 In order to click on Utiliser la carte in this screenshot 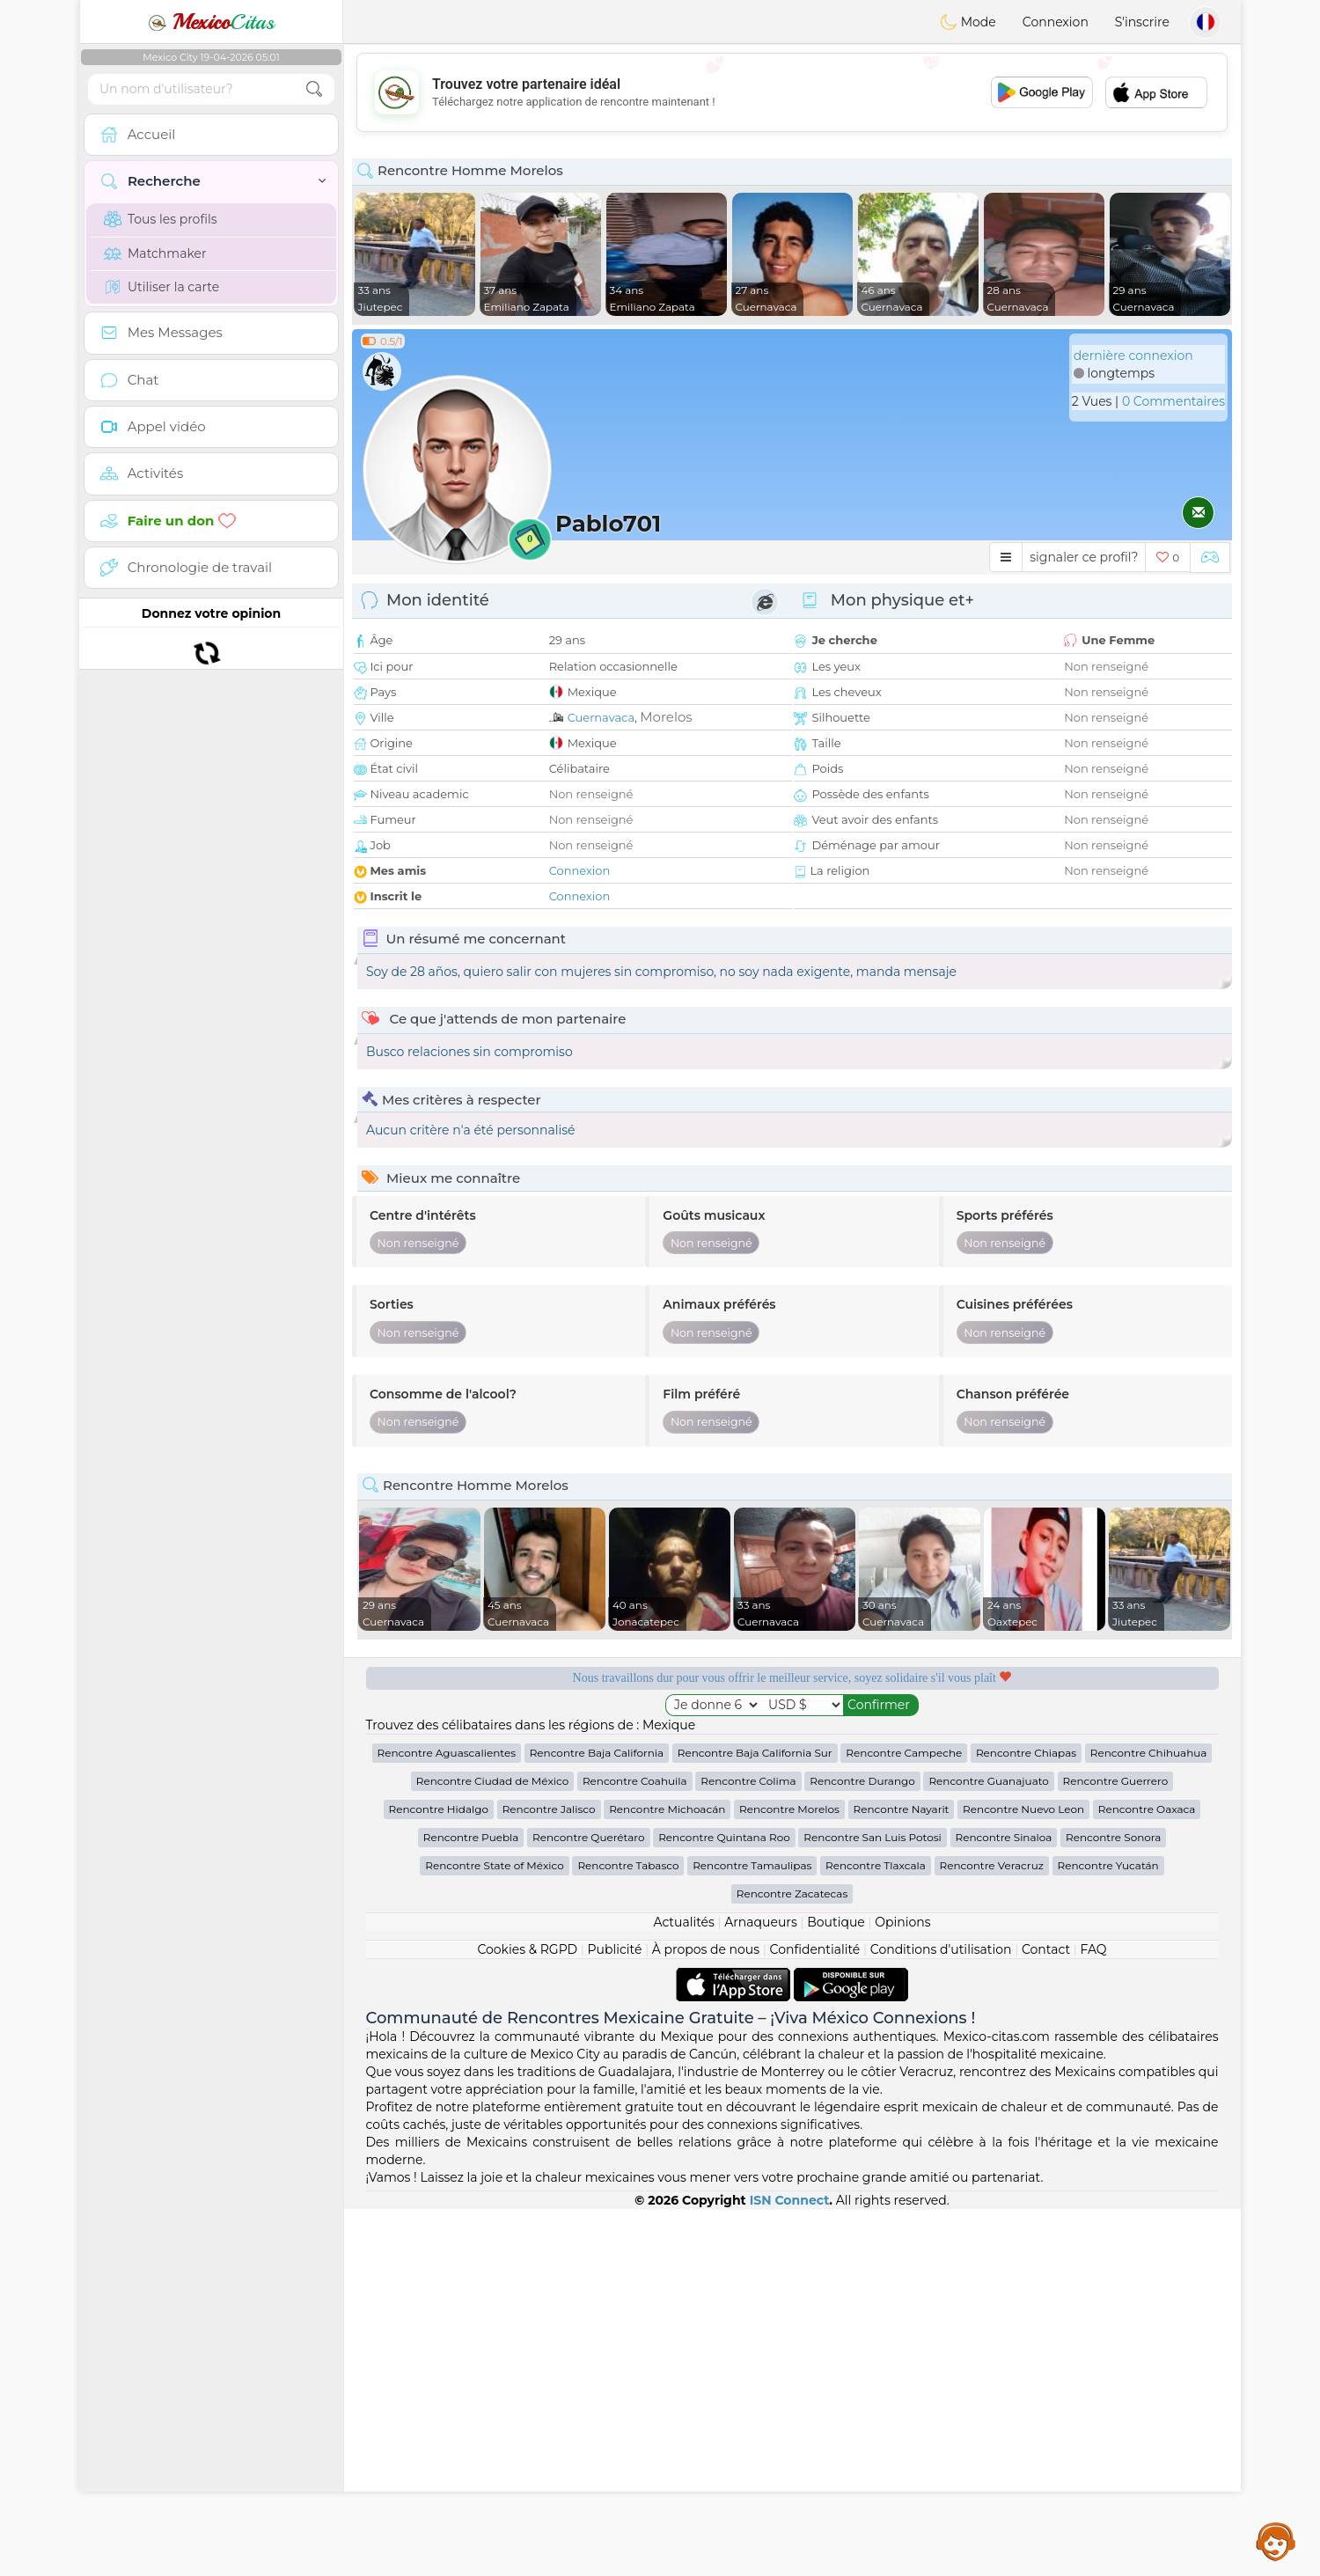, I will do `click(161, 287)`.